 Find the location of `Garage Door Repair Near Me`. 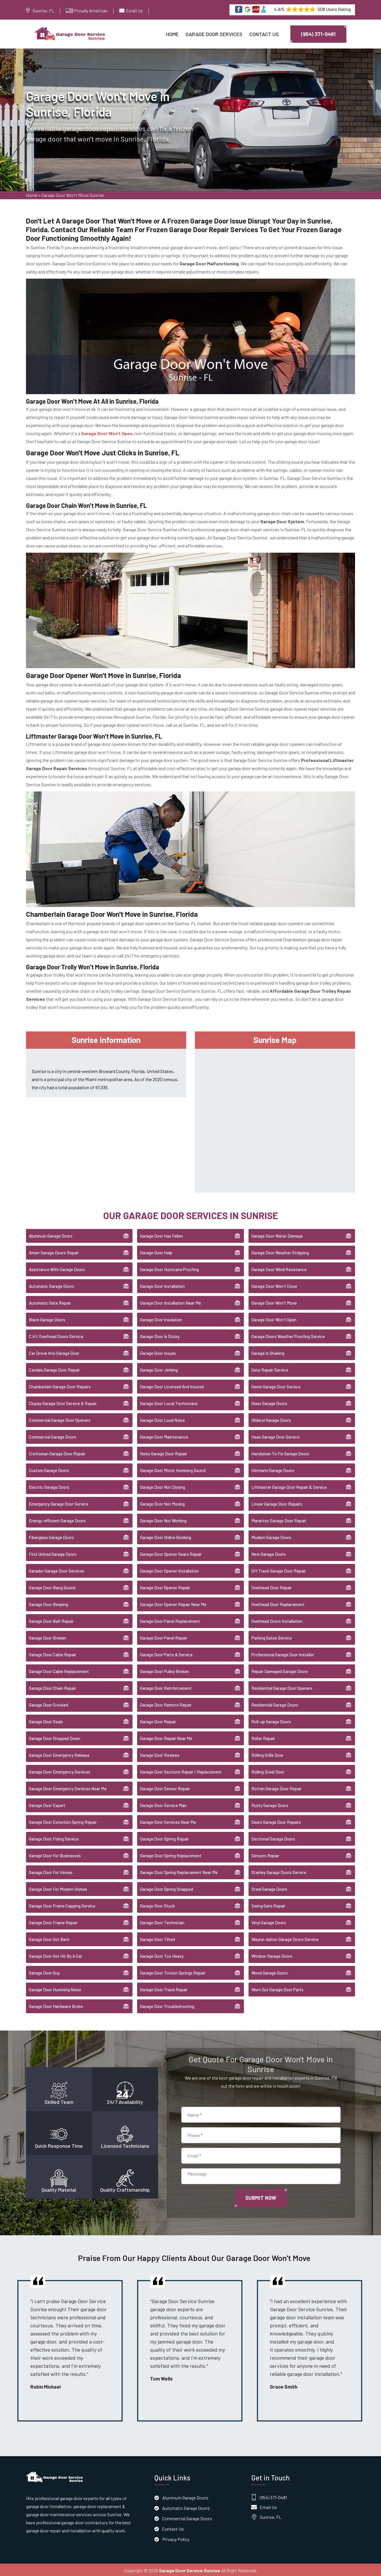

Garage Door Repair Near Me is located at coordinates (166, 1737).